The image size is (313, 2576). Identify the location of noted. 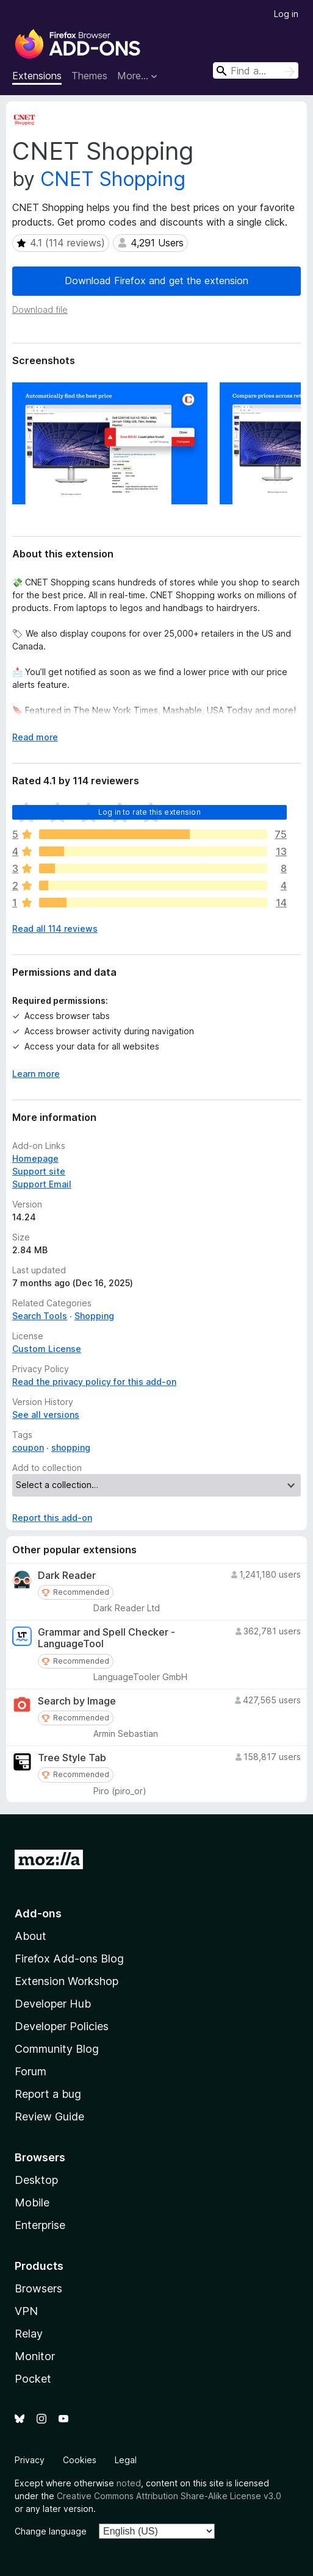
(129, 2483).